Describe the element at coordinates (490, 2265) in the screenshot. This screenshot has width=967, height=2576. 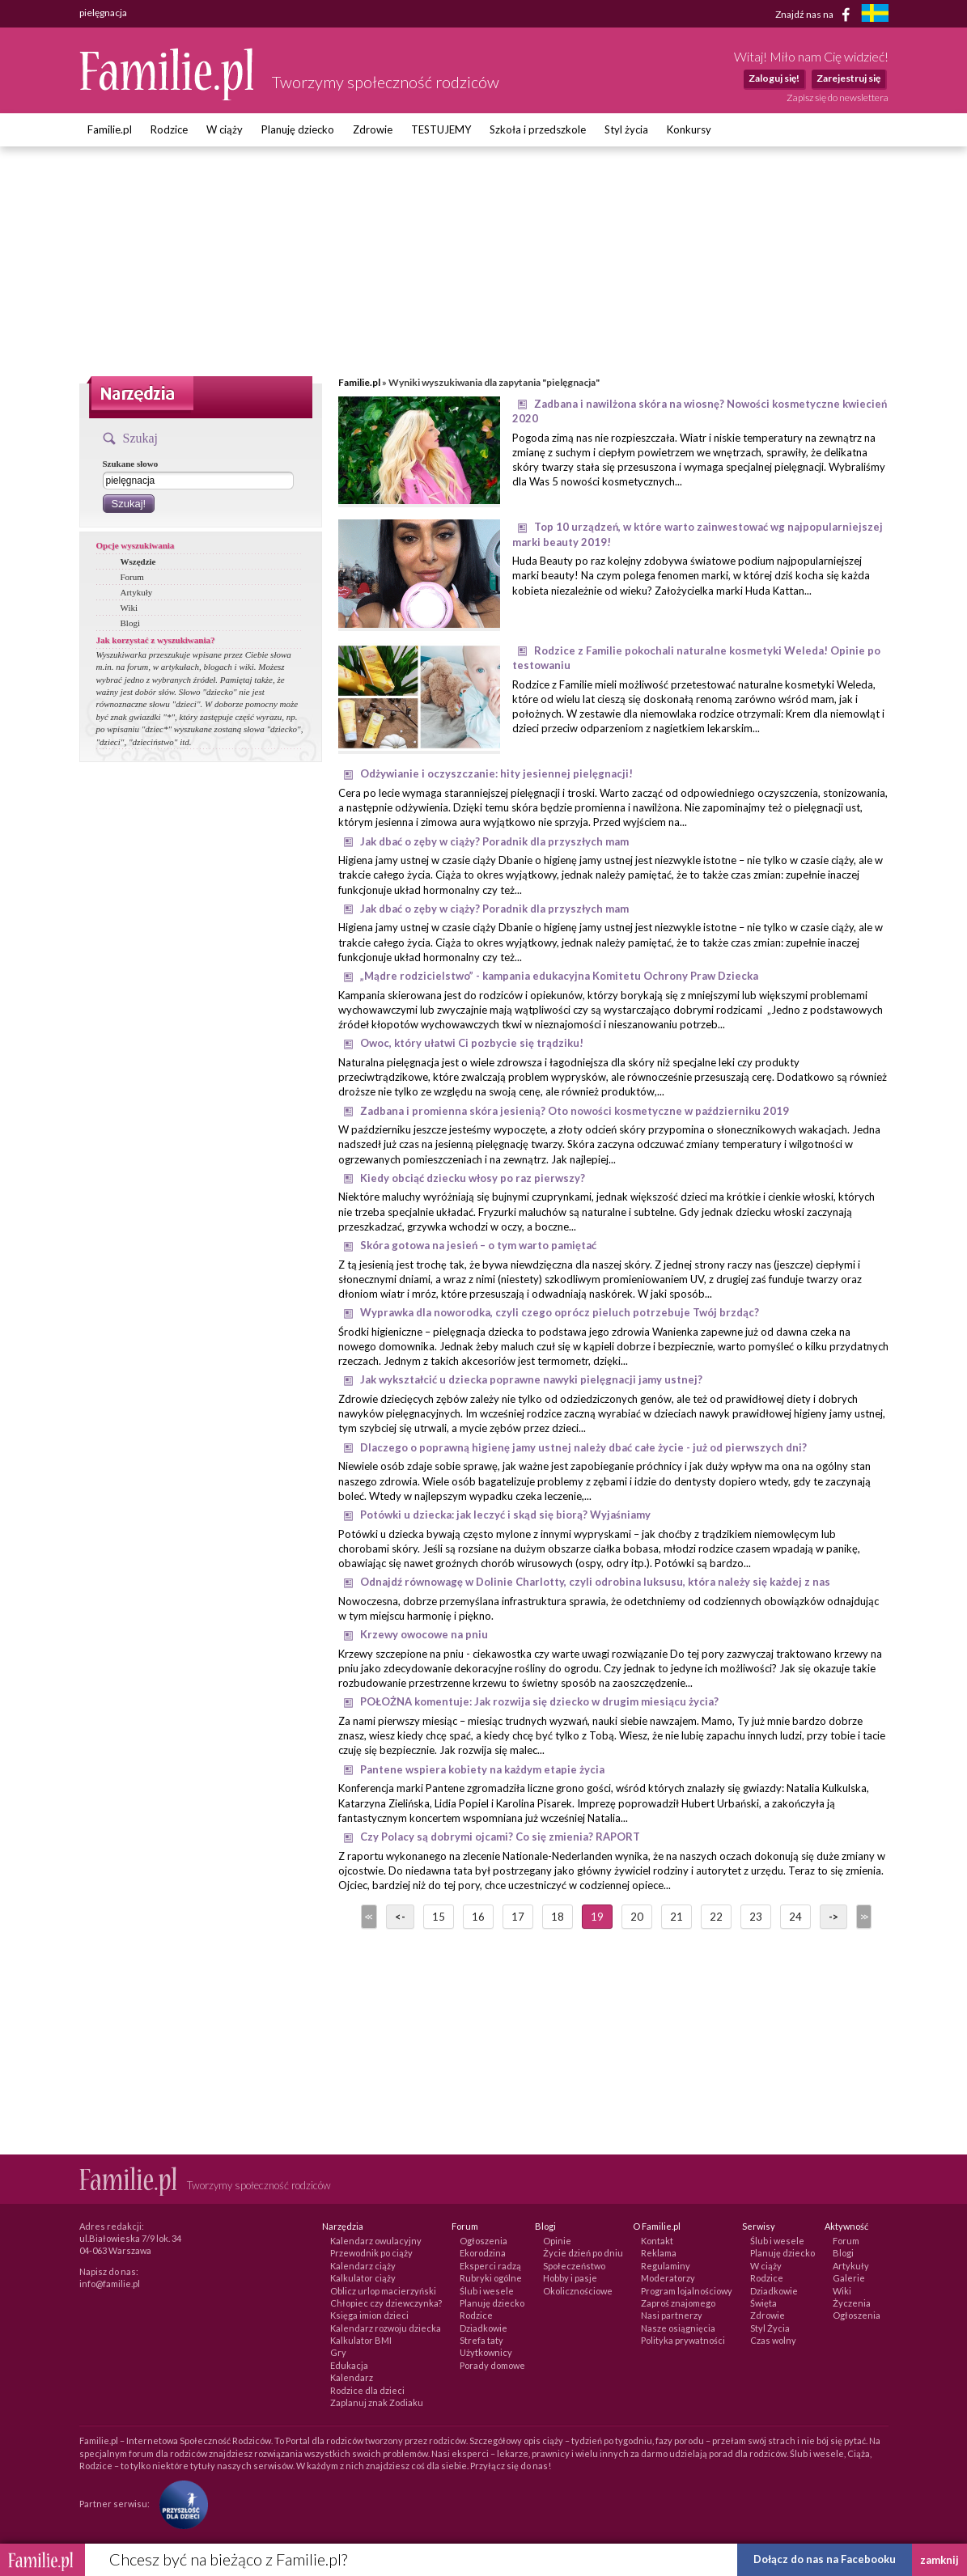
I see `Eksperci radzą` at that location.